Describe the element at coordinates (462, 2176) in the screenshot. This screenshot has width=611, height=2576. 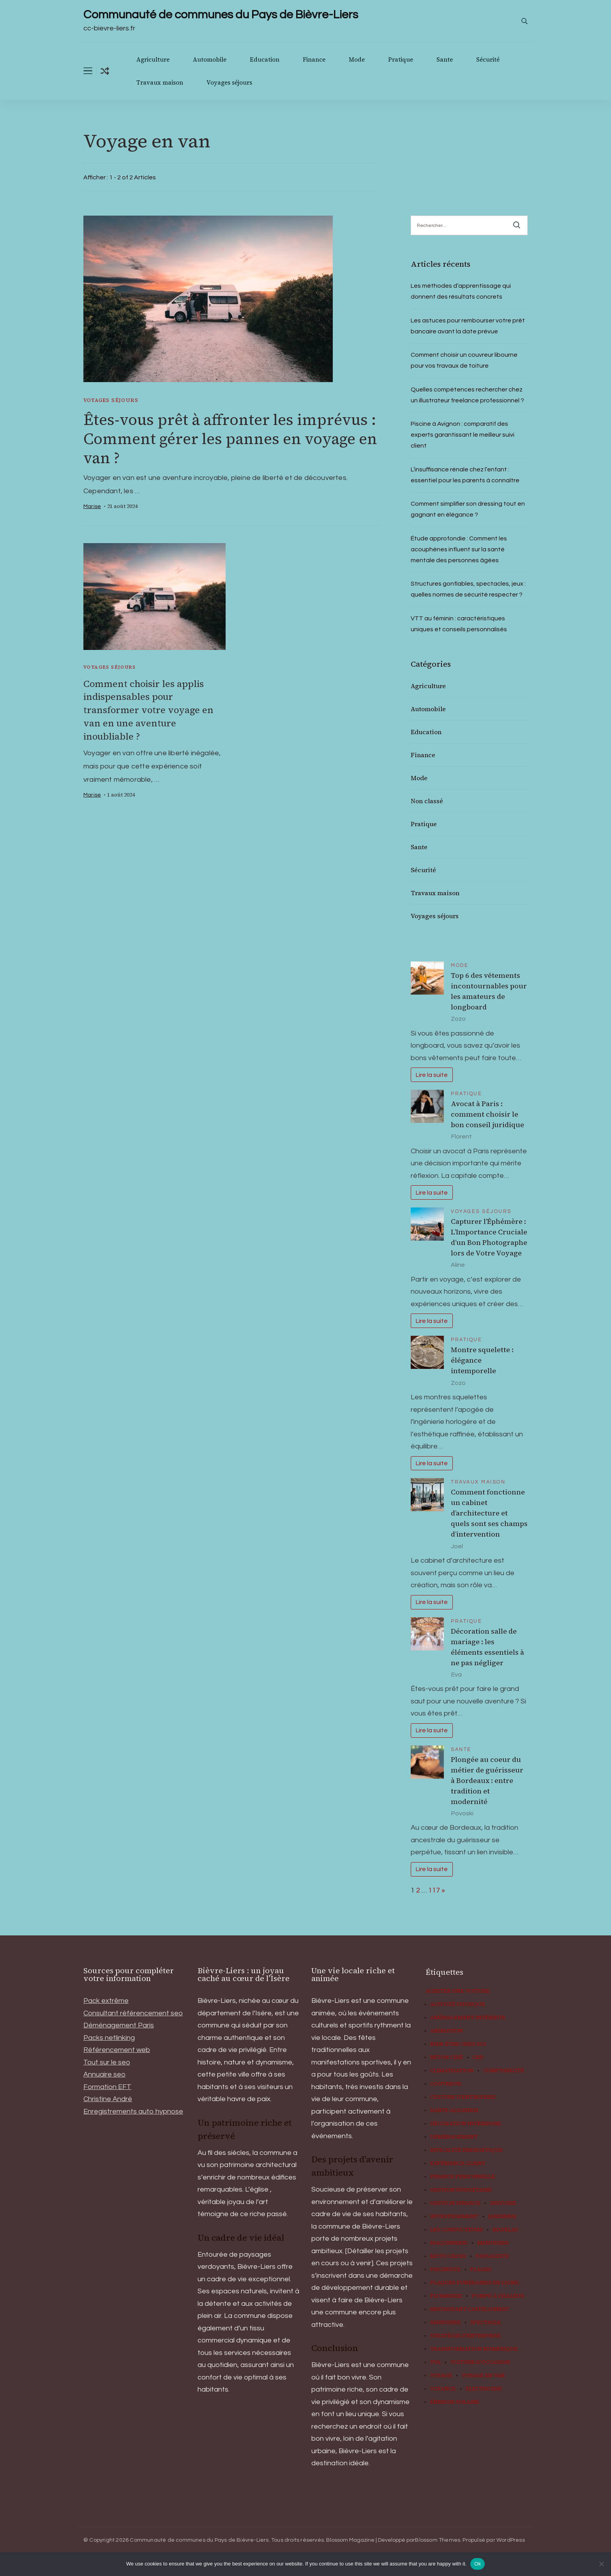
I see `finance personnelle [finance personnelle (3 éléments)]` at that location.